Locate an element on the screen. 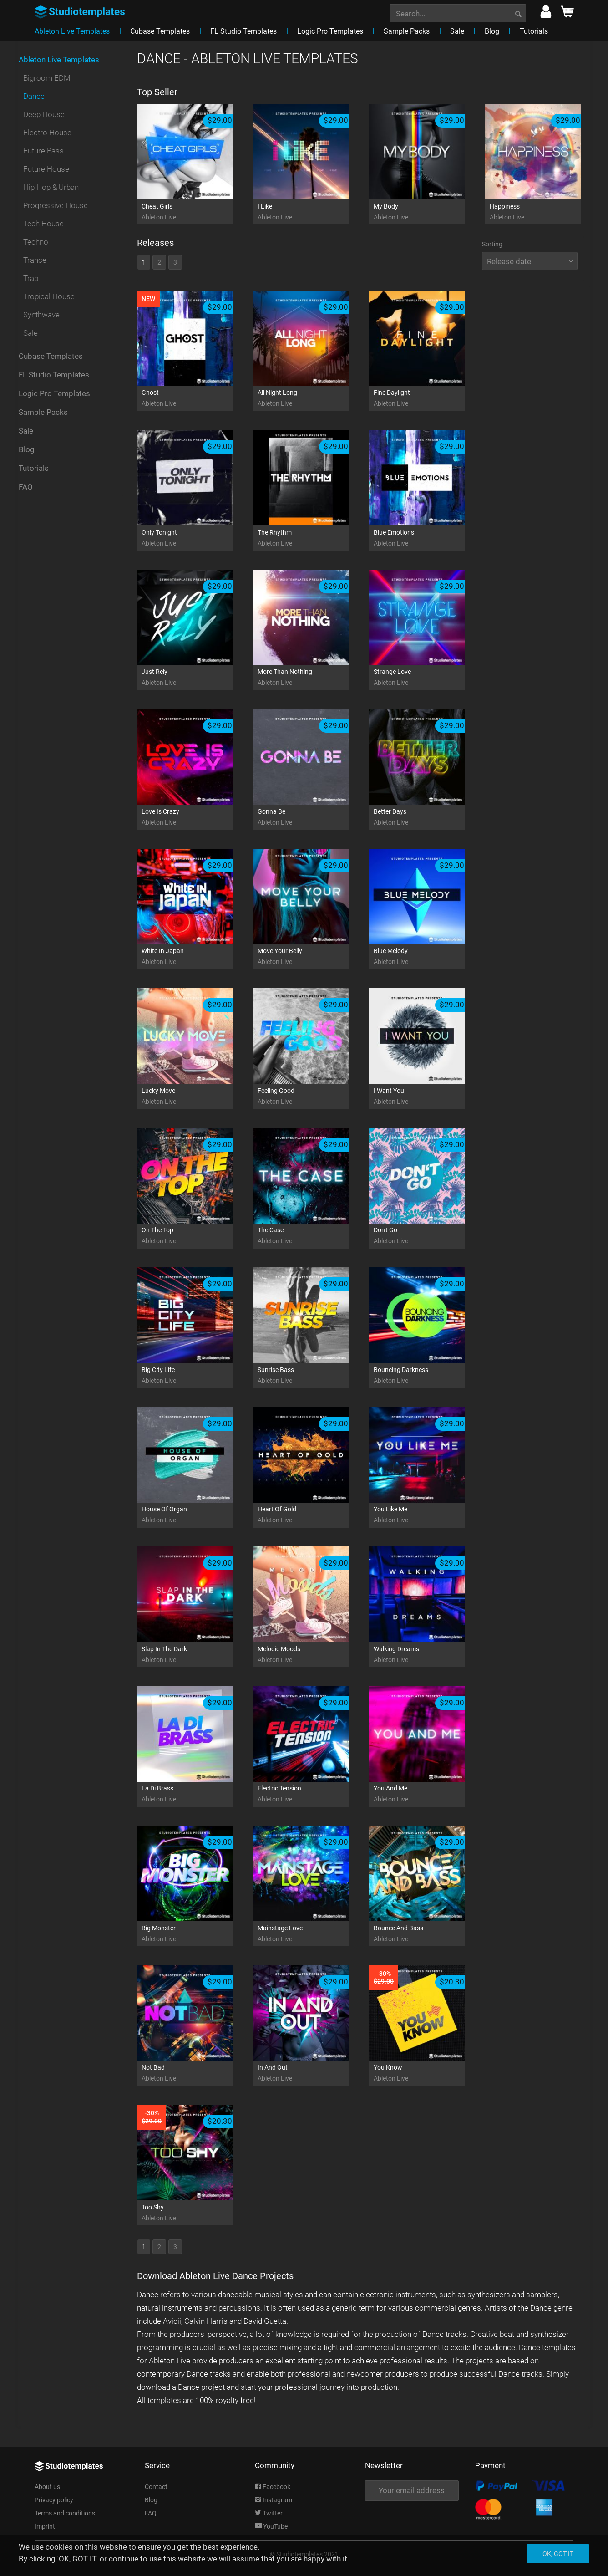 The height and width of the screenshot is (2576, 608). Progressive House is located at coordinates (55, 205).